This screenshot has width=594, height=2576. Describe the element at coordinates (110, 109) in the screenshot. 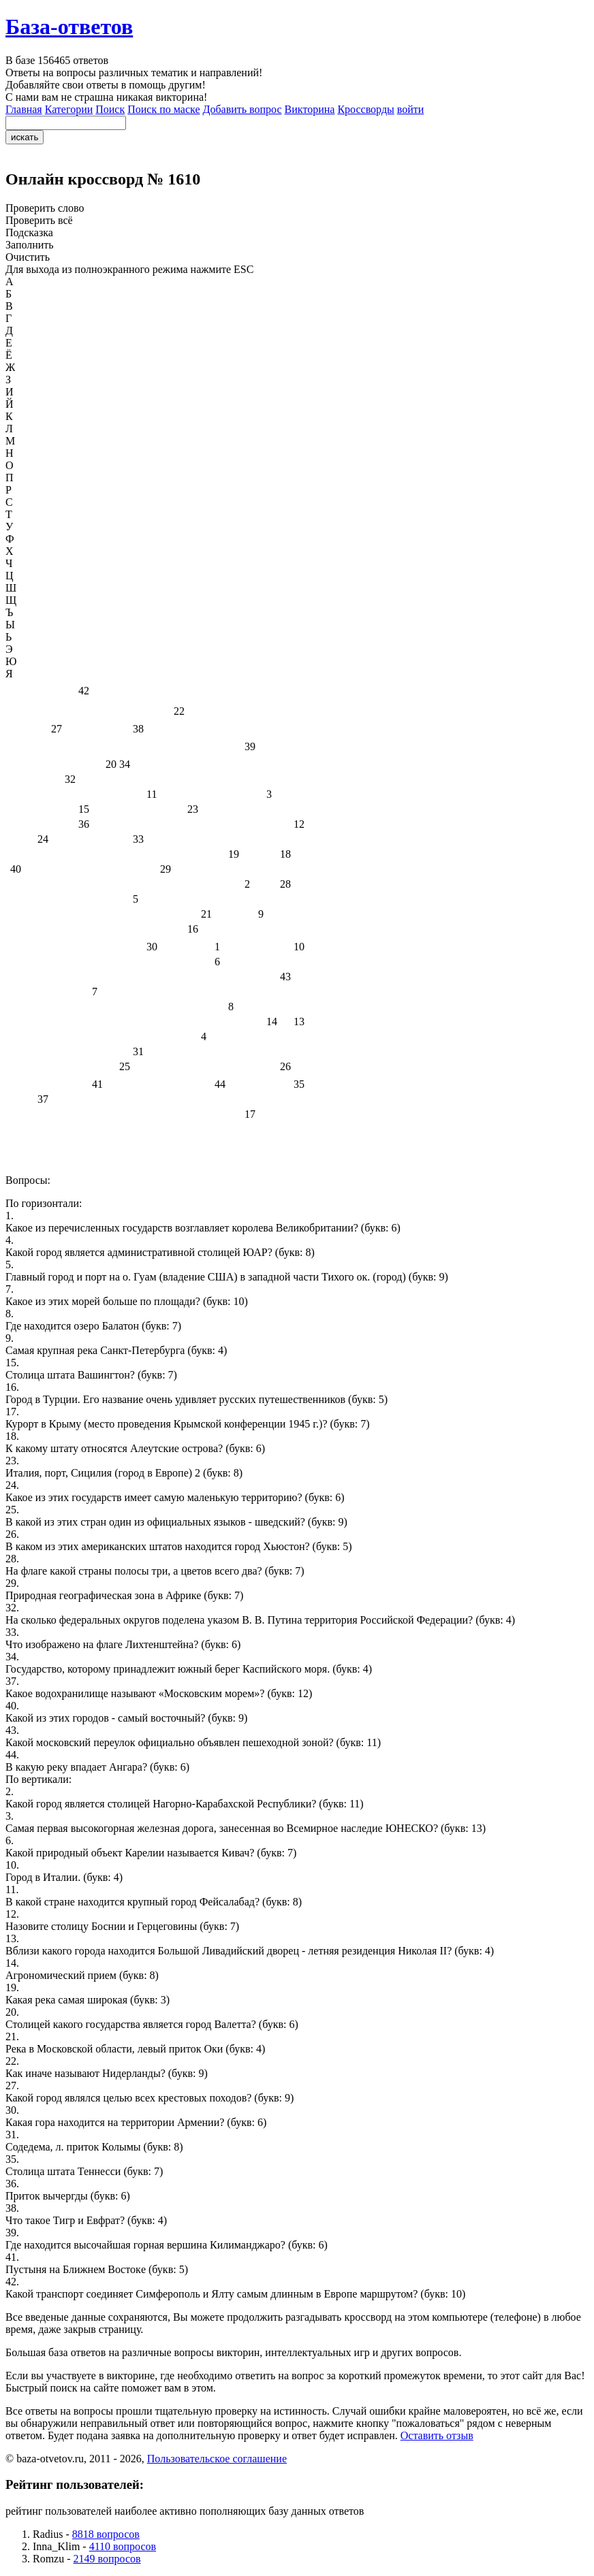

I see `Поиск` at that location.